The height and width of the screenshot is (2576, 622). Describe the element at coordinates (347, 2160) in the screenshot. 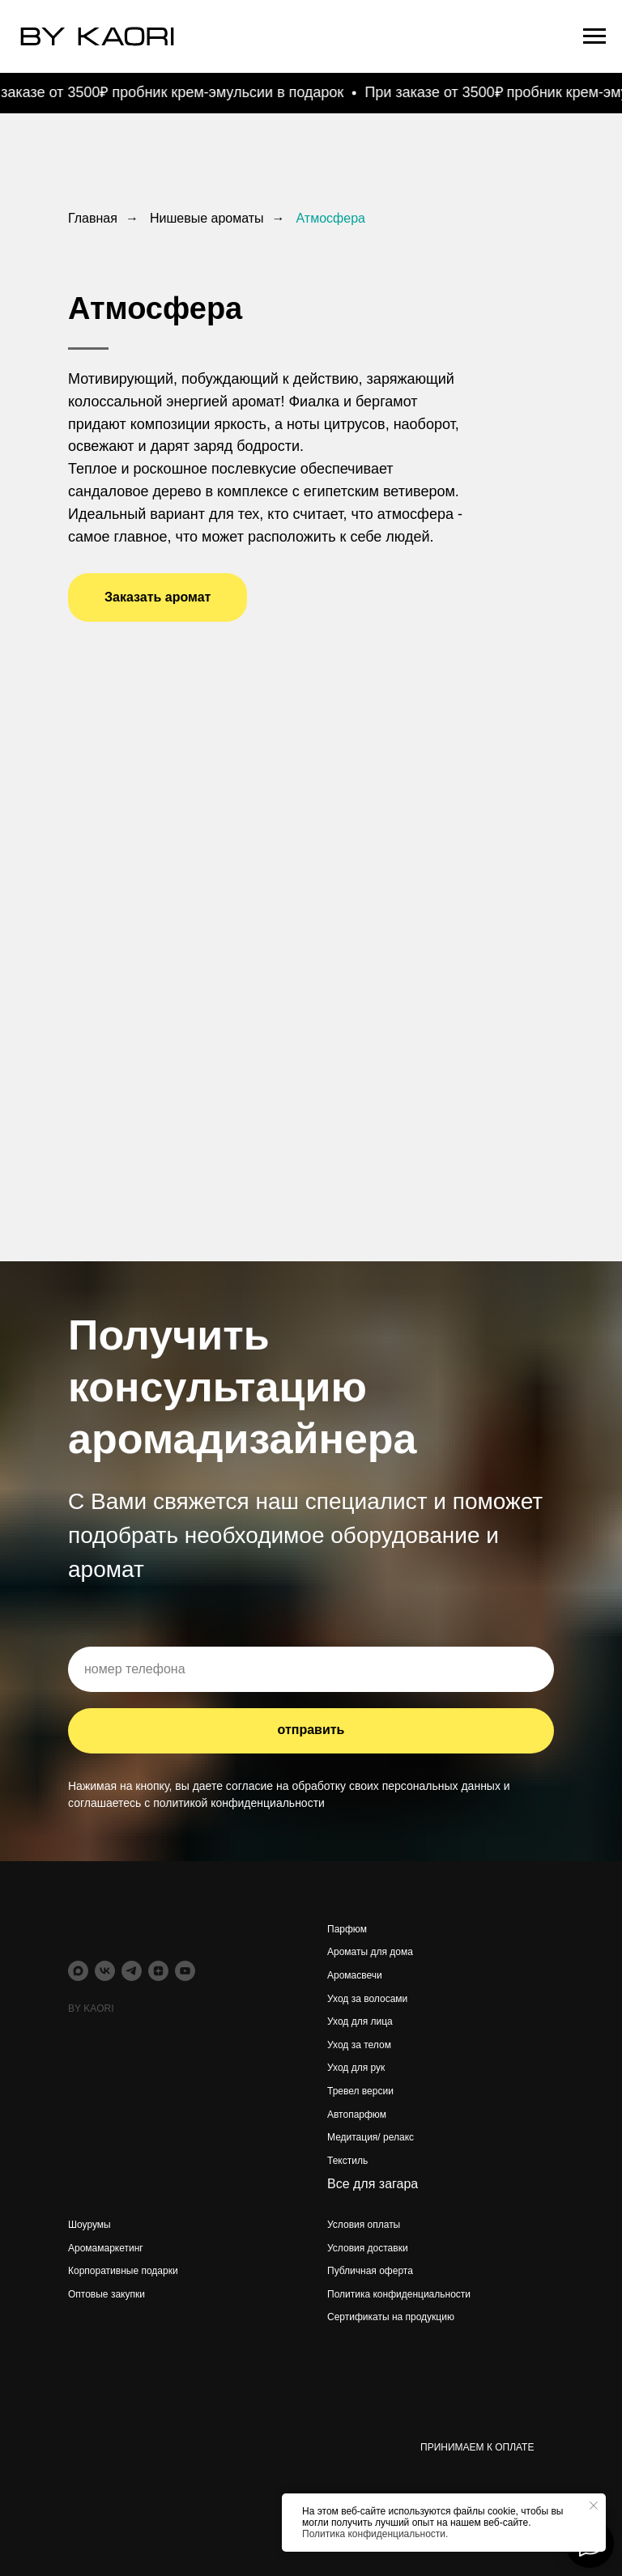

I see `Текстиль` at that location.